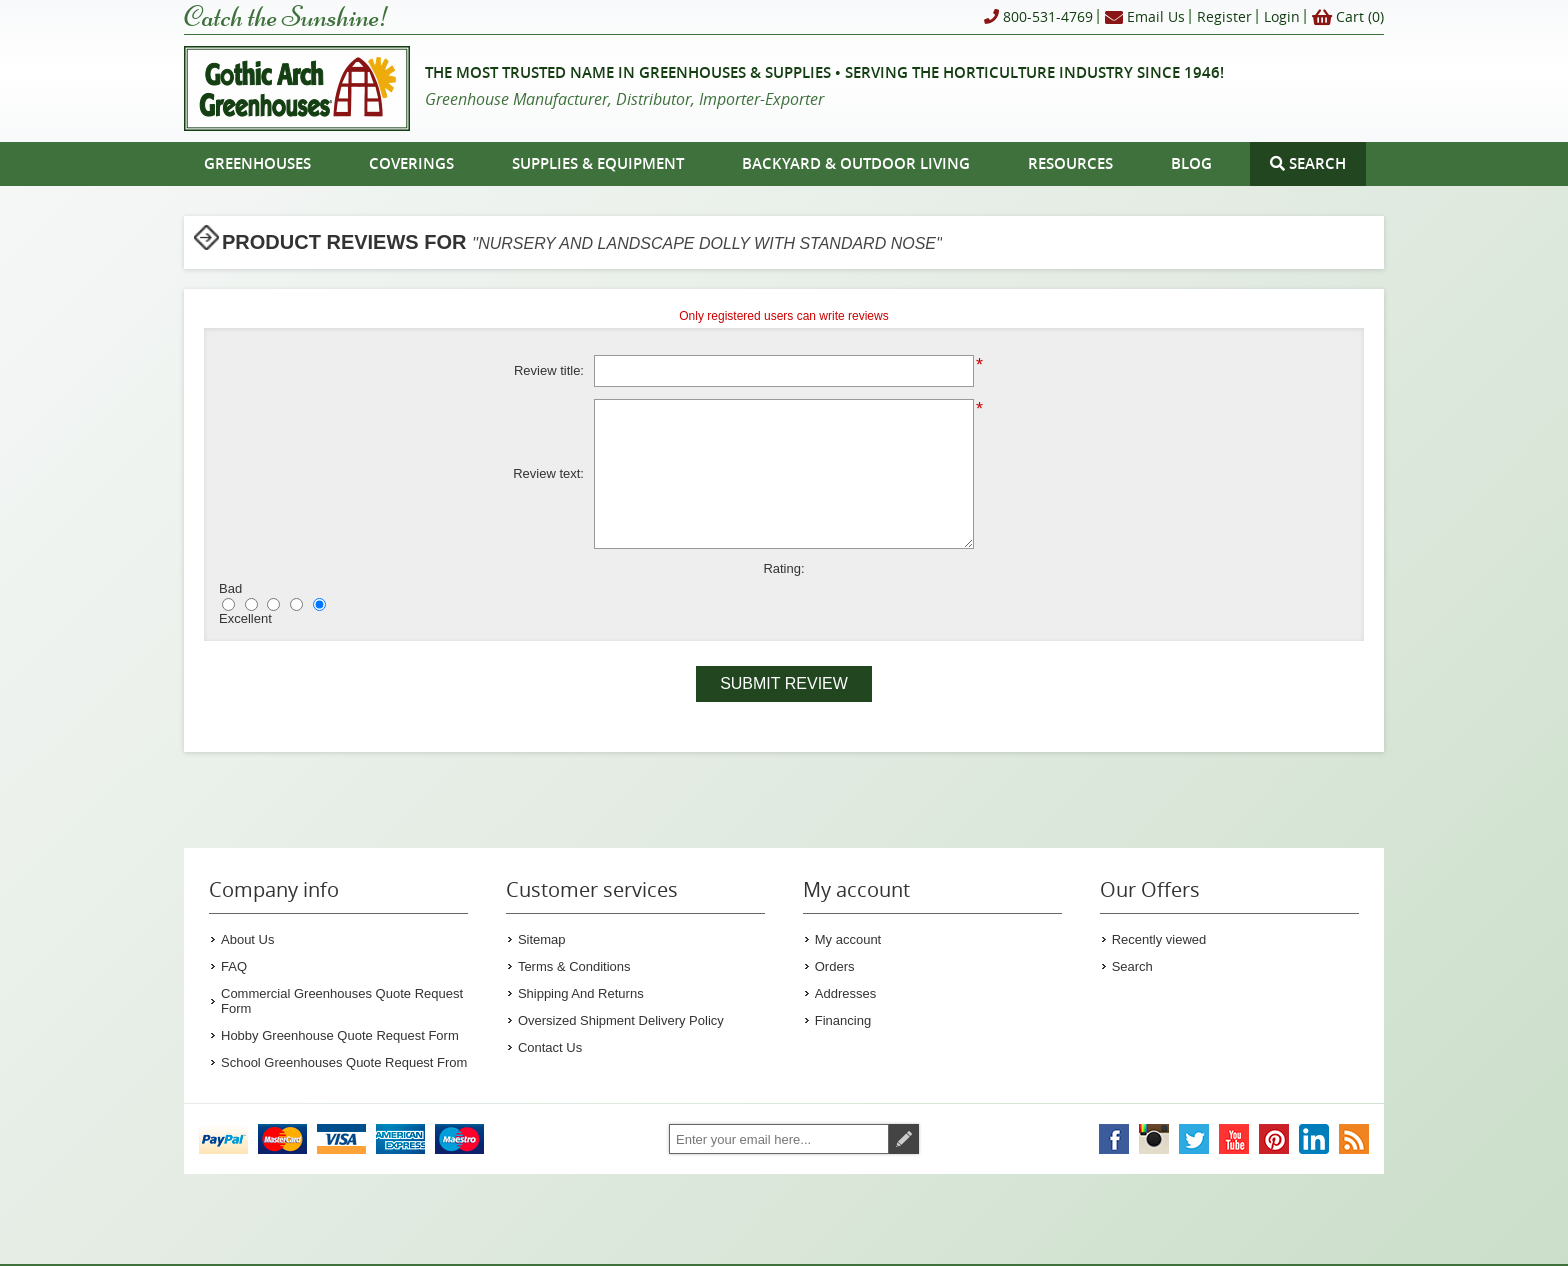 The height and width of the screenshot is (1266, 1568). What do you see at coordinates (707, 243) in the screenshot?
I see `Nursery and Landscape Dolly With Standard Nose` at bounding box center [707, 243].